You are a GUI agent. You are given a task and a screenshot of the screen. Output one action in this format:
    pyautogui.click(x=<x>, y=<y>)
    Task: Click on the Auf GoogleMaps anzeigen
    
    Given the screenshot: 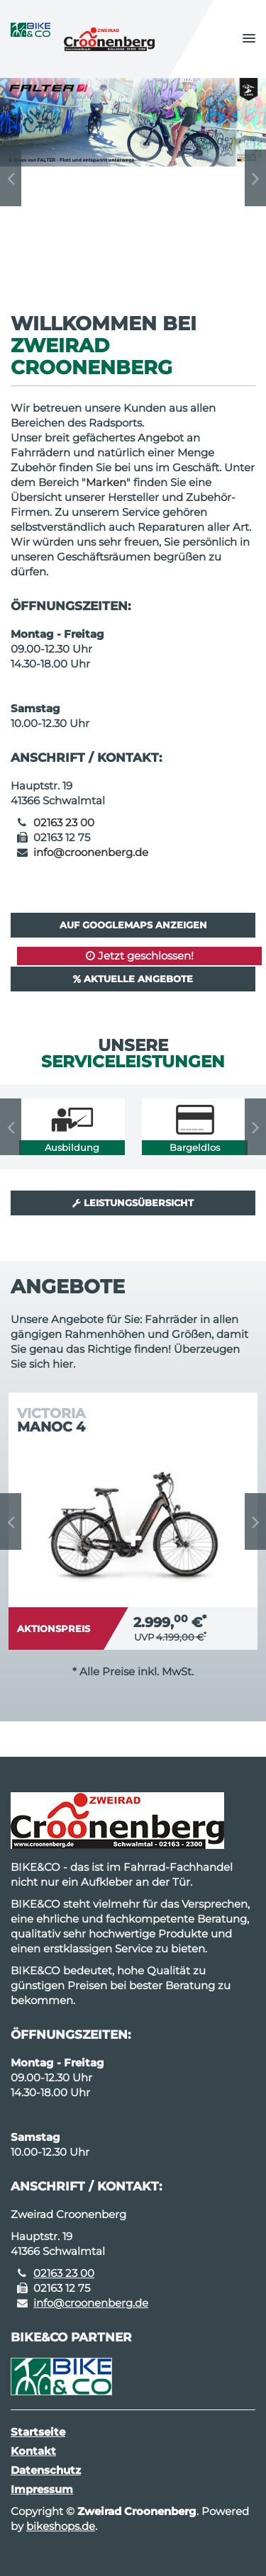 What is the action you would take?
    pyautogui.click(x=133, y=924)
    